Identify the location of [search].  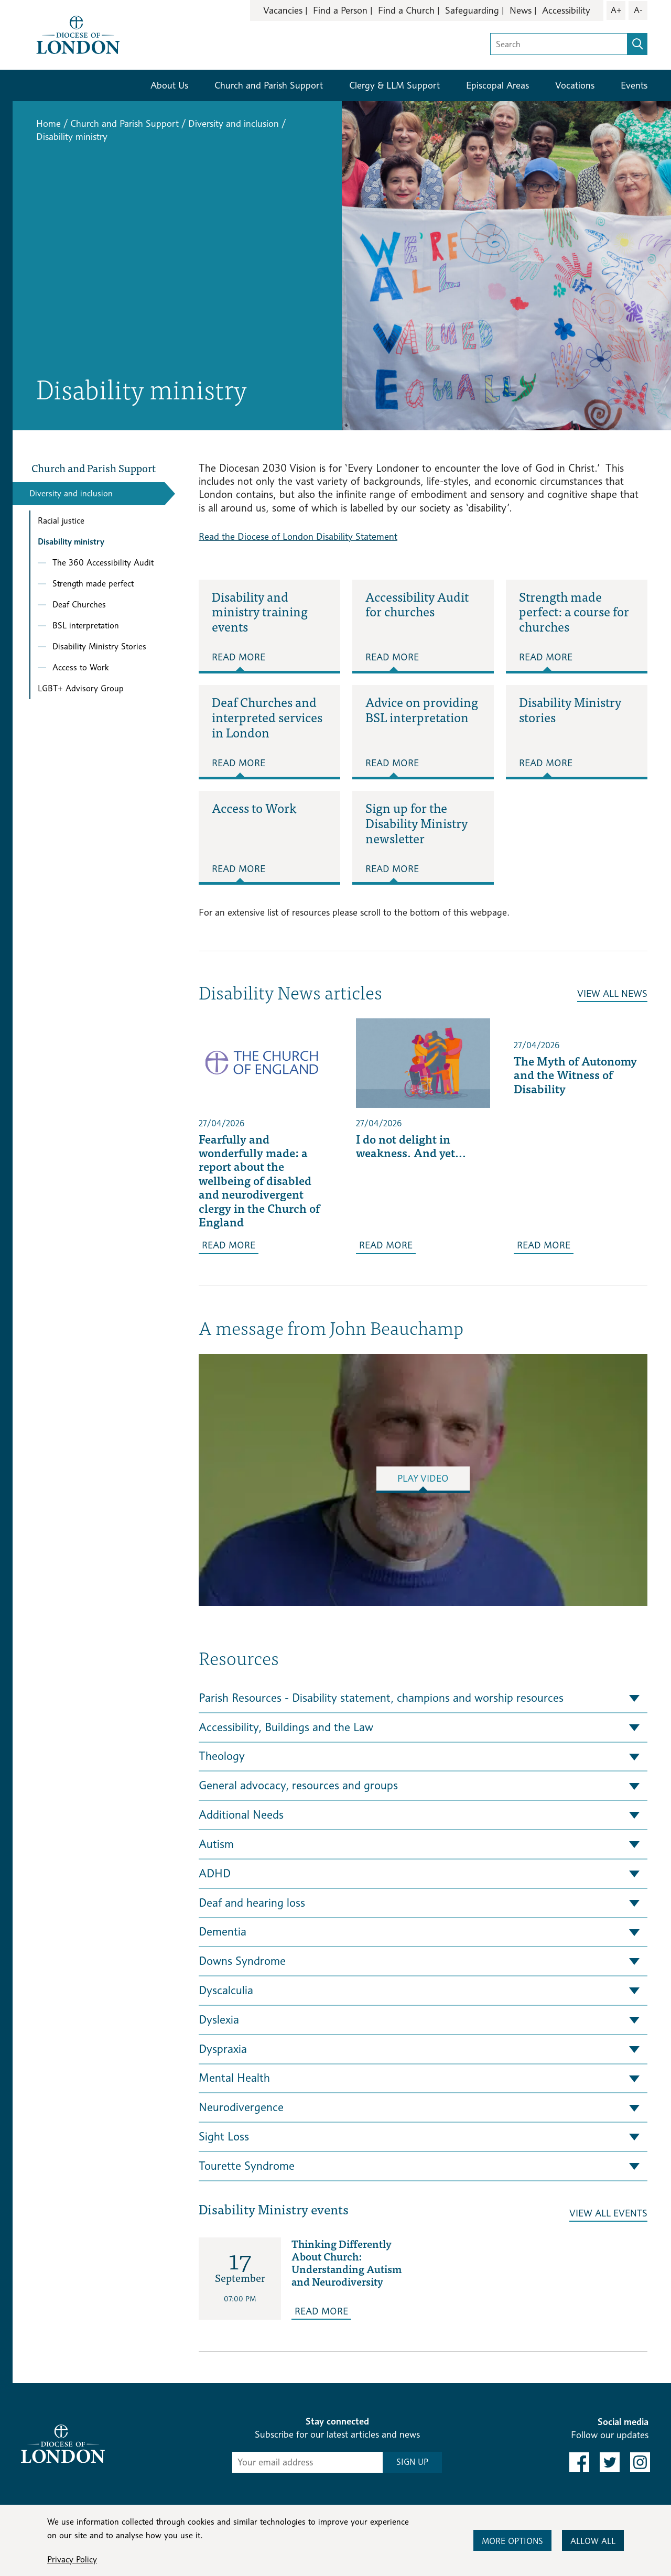
(637, 44).